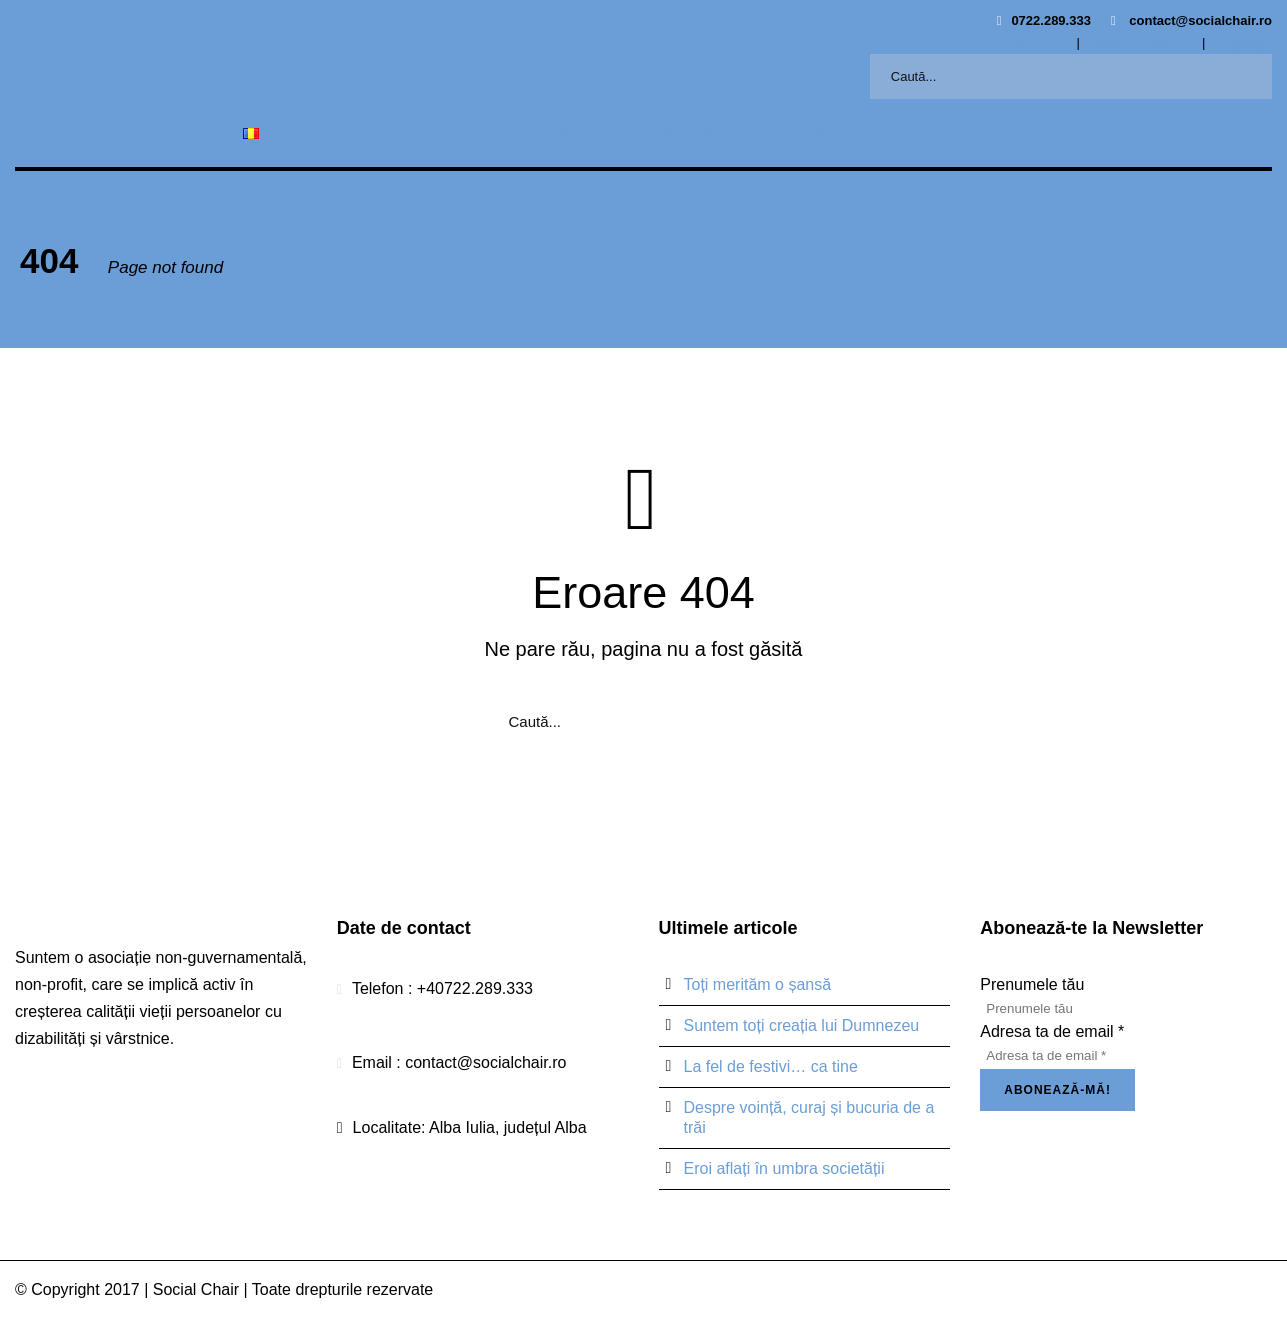 This screenshot has width=1287, height=1318. Describe the element at coordinates (771, 1066) in the screenshot. I see `La fel de festivi… ca tine` at that location.